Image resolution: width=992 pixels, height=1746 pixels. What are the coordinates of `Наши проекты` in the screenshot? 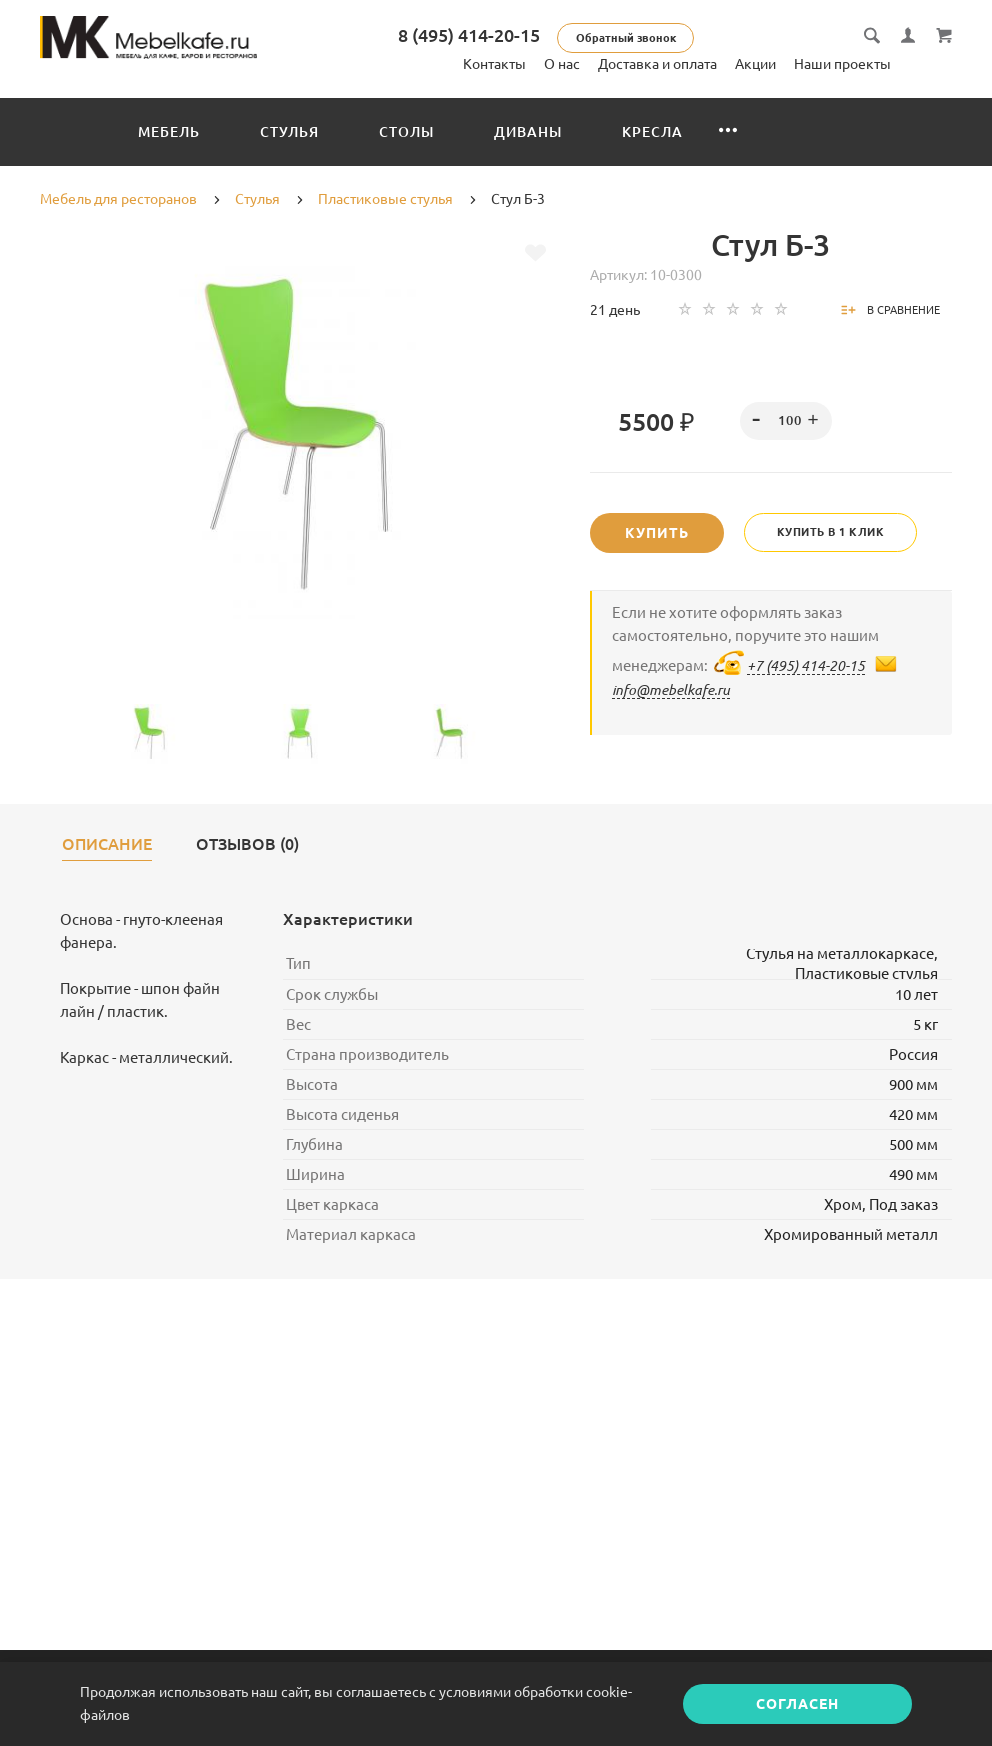 It's located at (842, 64).